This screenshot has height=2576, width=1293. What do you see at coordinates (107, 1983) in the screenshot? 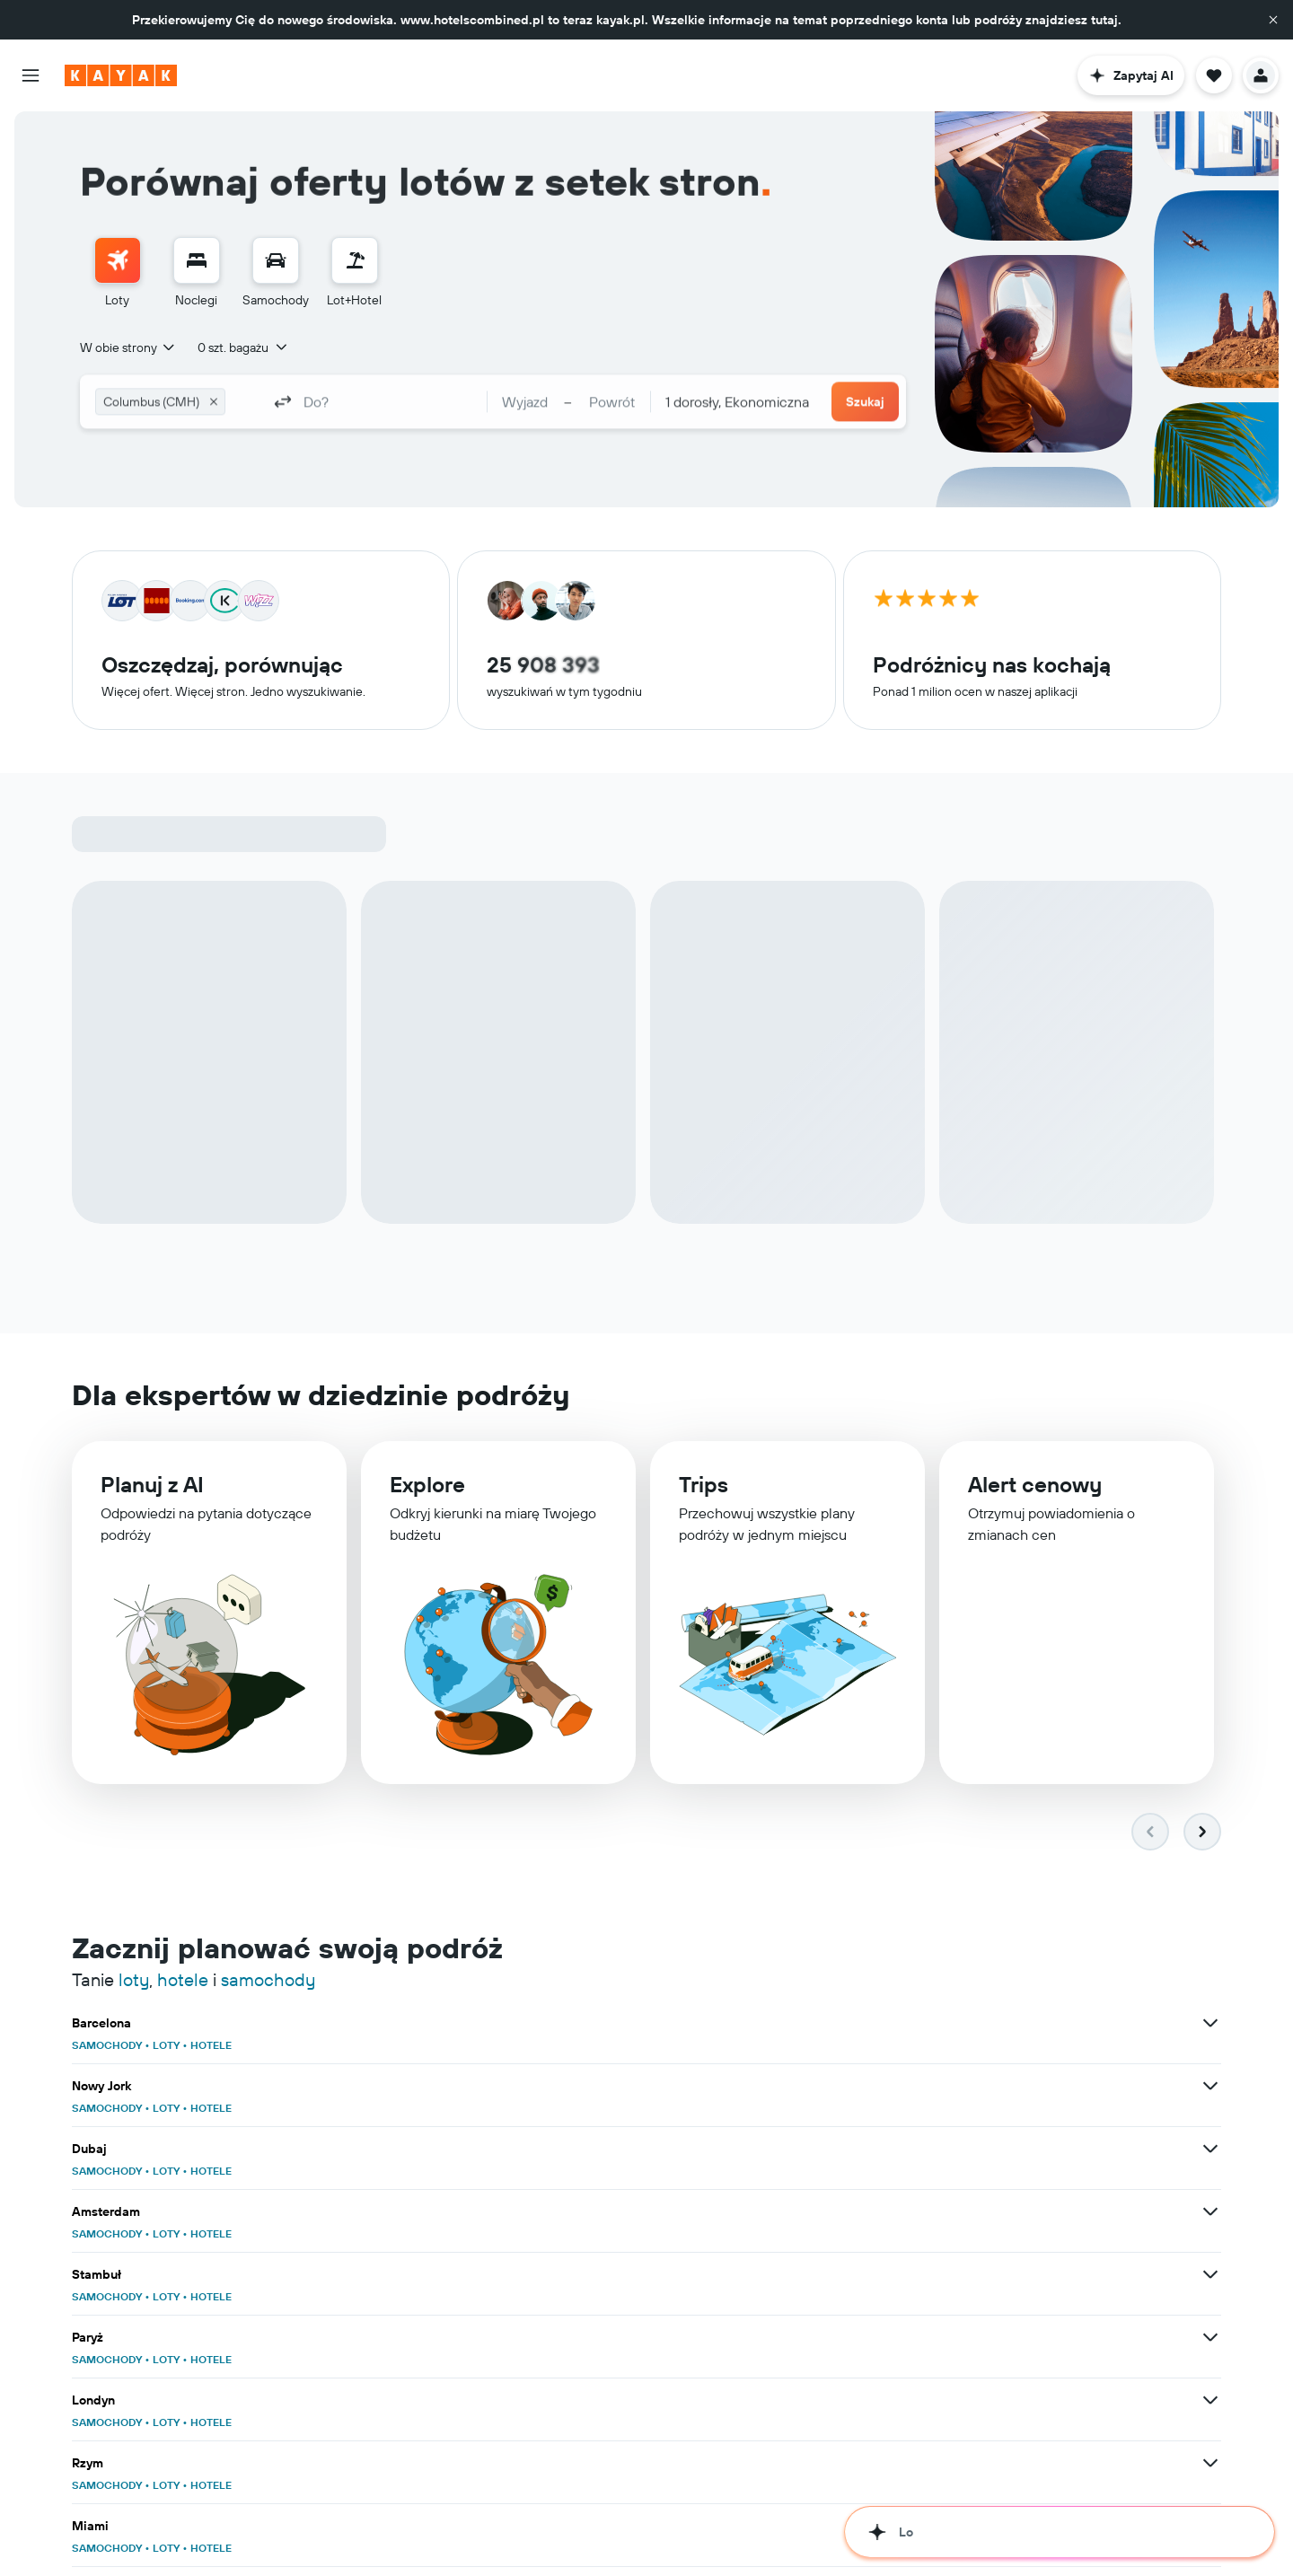
I see `SAMOCHODY` at bounding box center [107, 1983].